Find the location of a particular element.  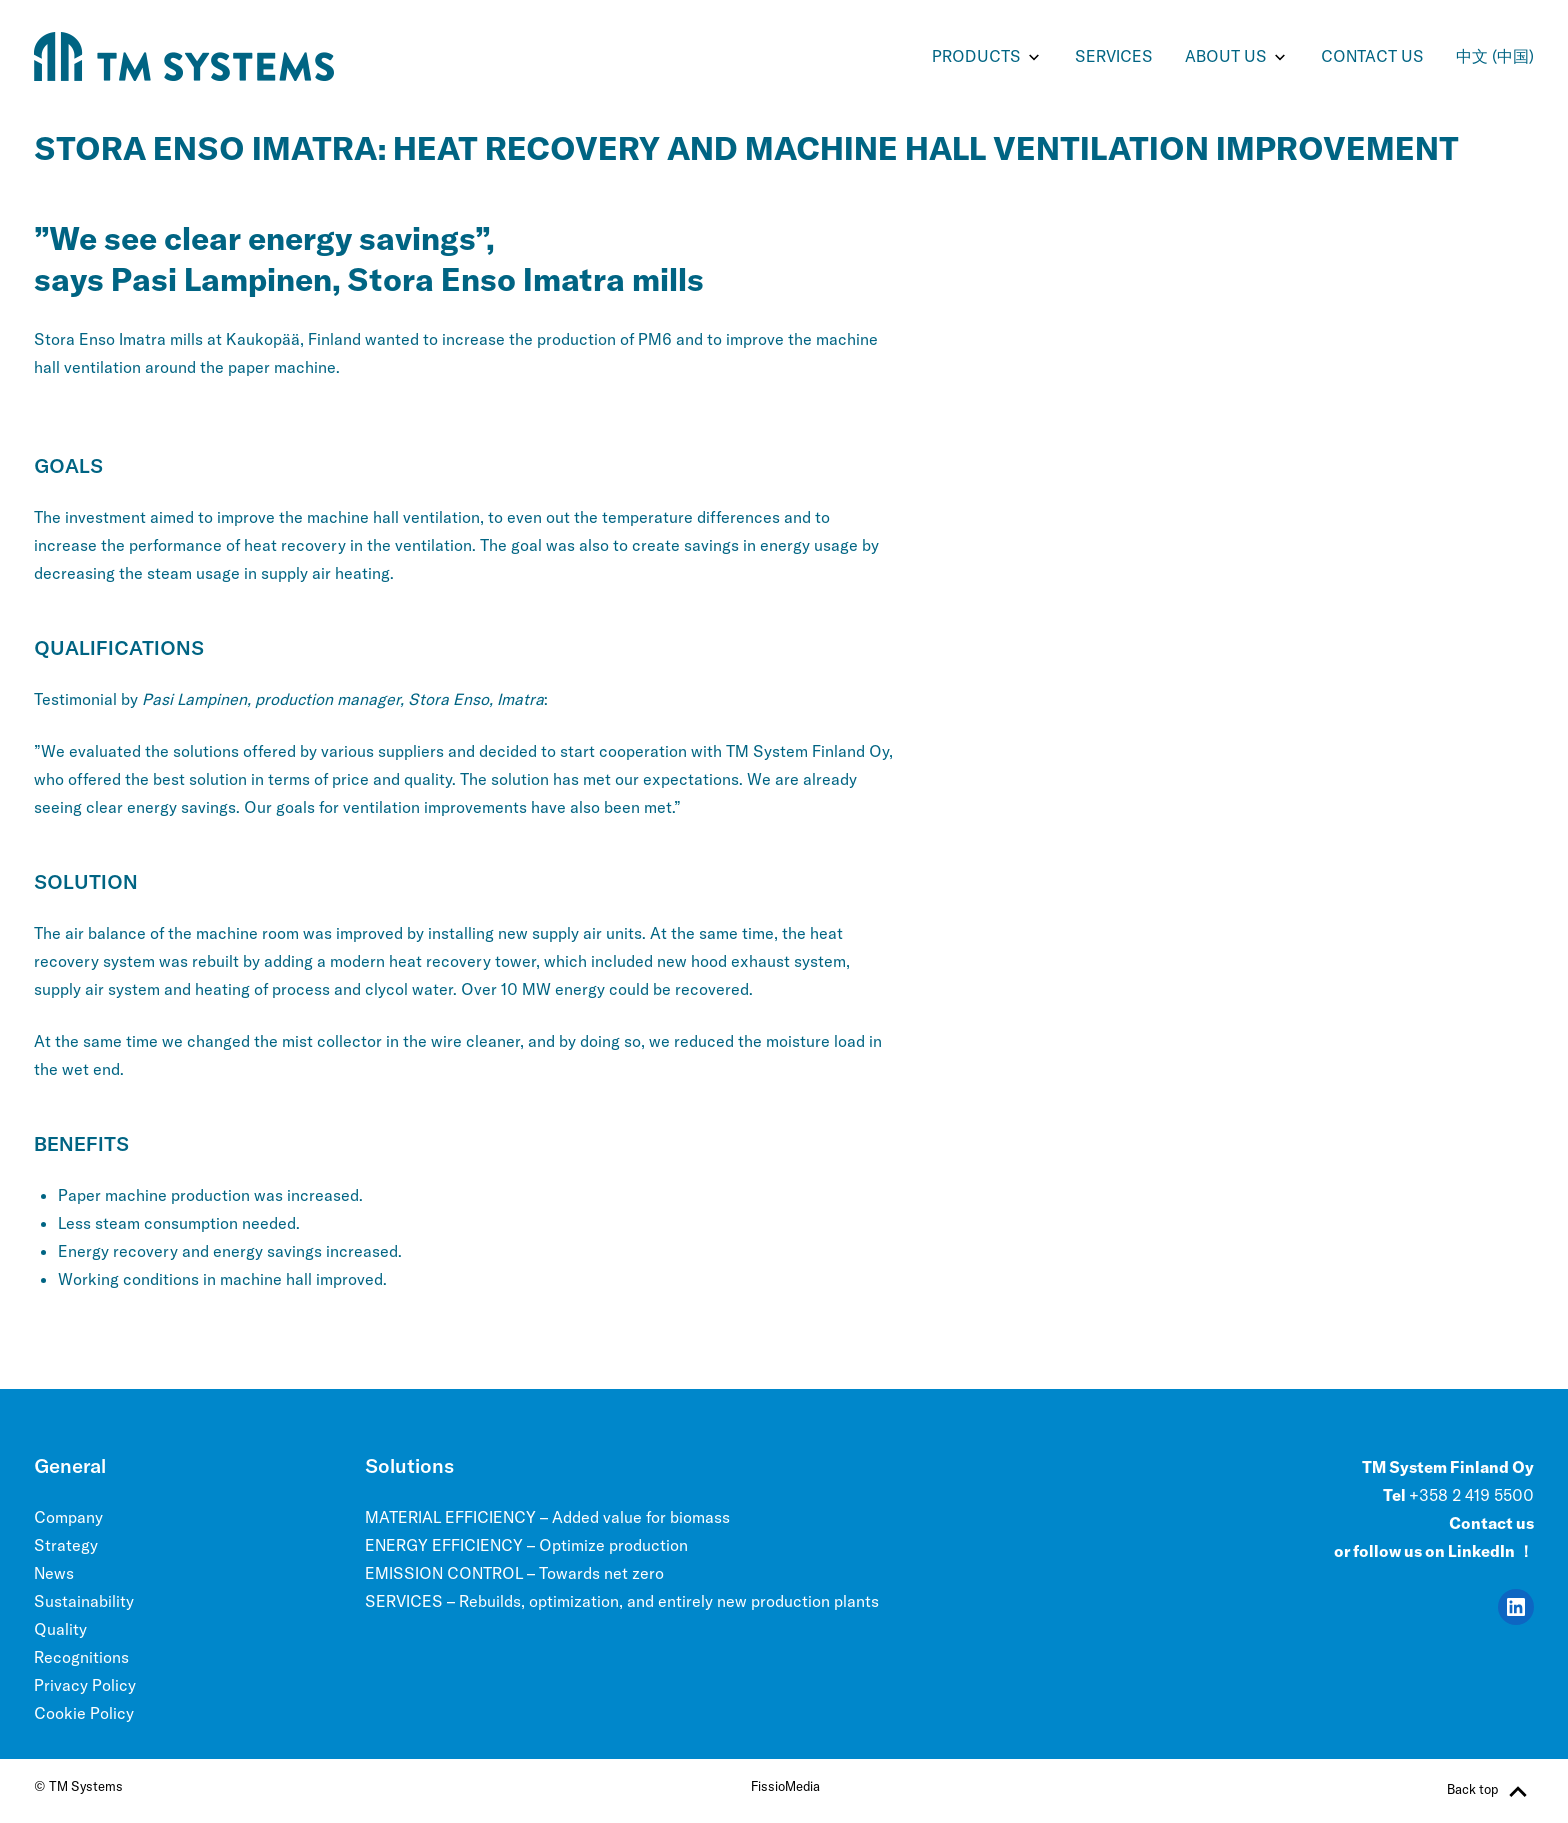

PRODUCTS is located at coordinates (976, 56).